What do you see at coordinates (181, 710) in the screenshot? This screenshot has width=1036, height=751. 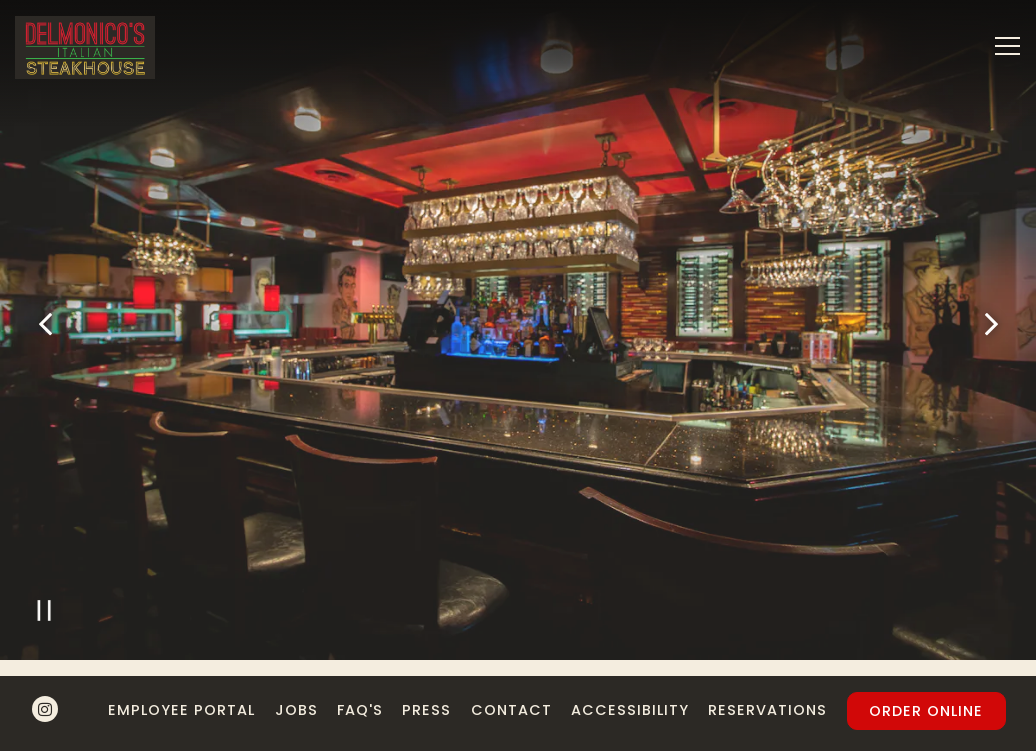 I see `Employee Portal` at bounding box center [181, 710].